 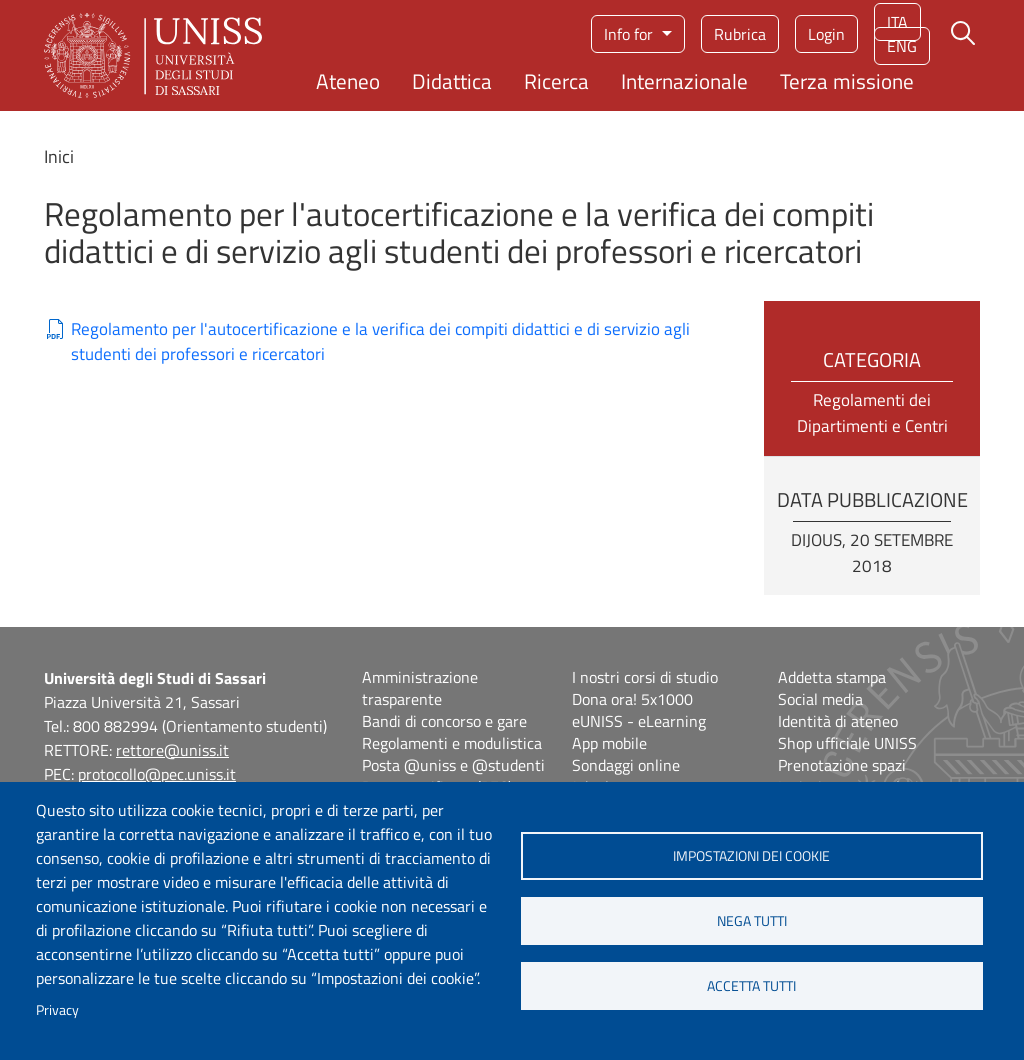 What do you see at coordinates (452, 743) in the screenshot?
I see `Regolamenti e modulistica` at bounding box center [452, 743].